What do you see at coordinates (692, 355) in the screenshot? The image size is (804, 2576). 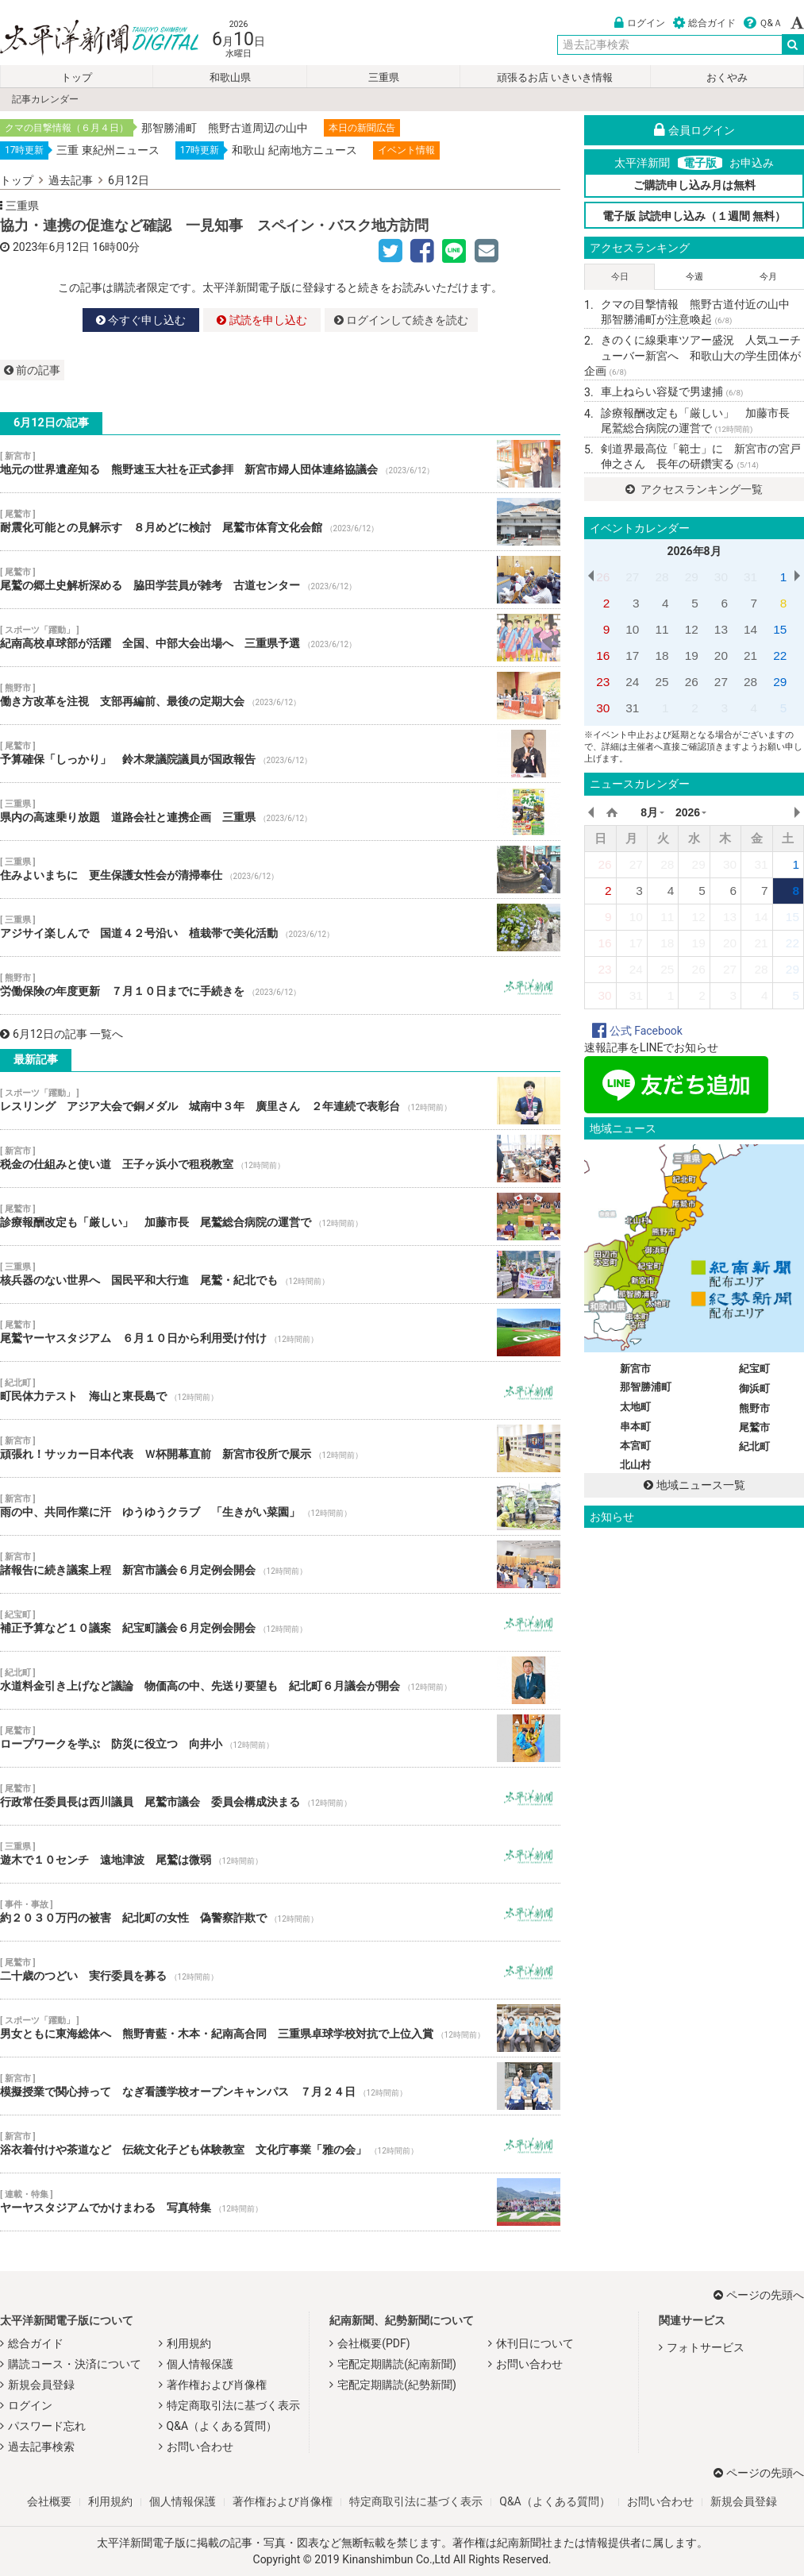 I see `きのくに線乗車ツアー盛況 人気ユーチューバー新宮へ 和歌山大の学生団体が企画` at bounding box center [692, 355].